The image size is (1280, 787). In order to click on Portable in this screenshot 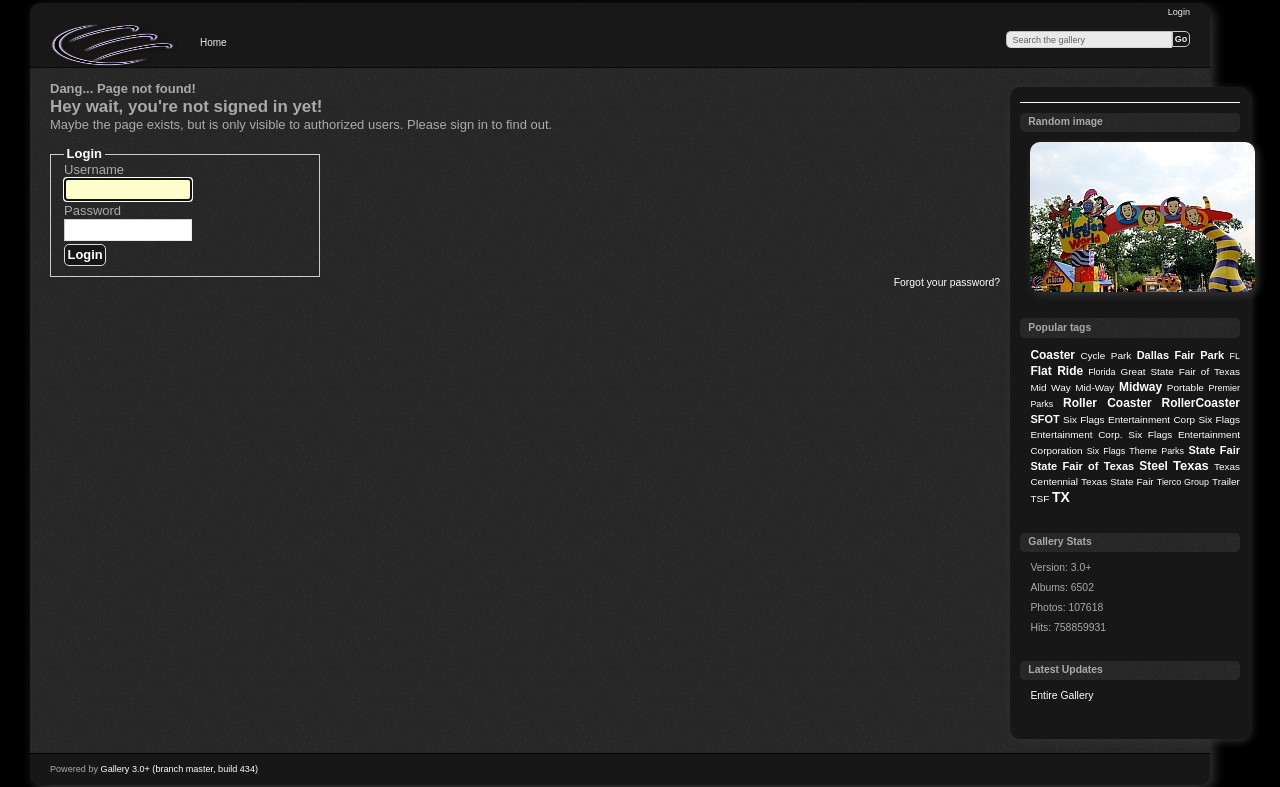, I will do `click(1185, 387)`.